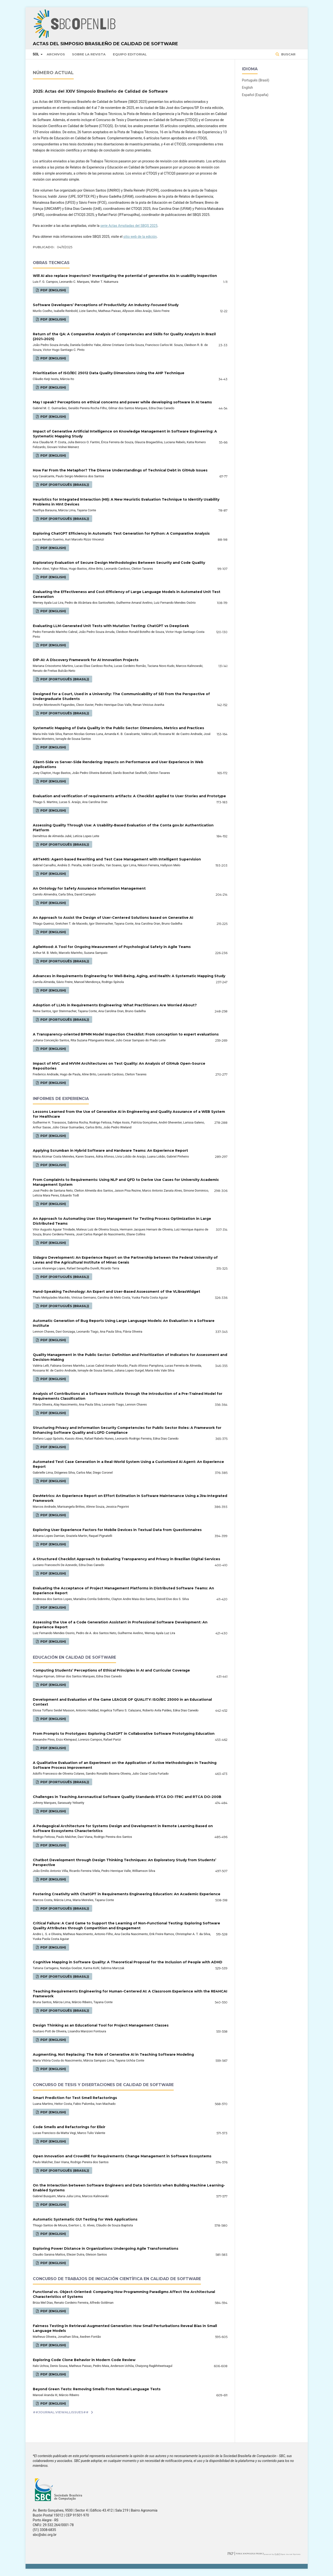  Describe the element at coordinates (120, 470) in the screenshot. I see `How Far From the Metaphor? The Diverse Understandings of Technical Debt in GitHub Issues` at that location.